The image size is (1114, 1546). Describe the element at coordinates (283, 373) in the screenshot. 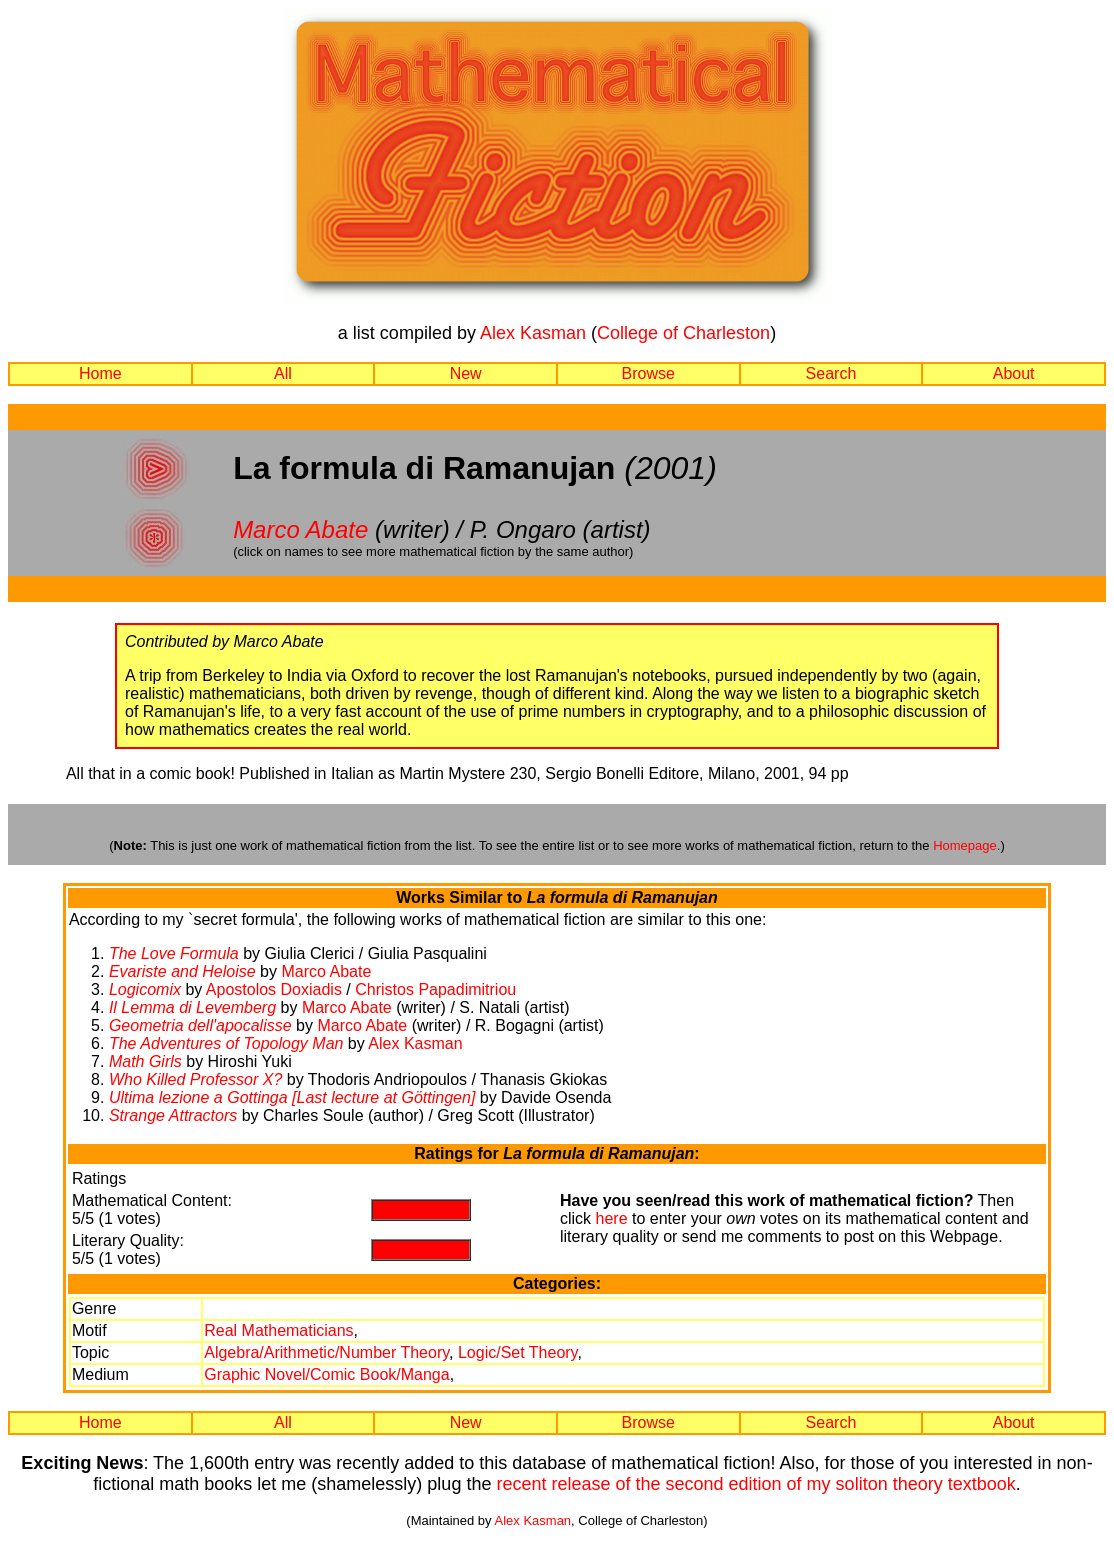

I see `All` at that location.